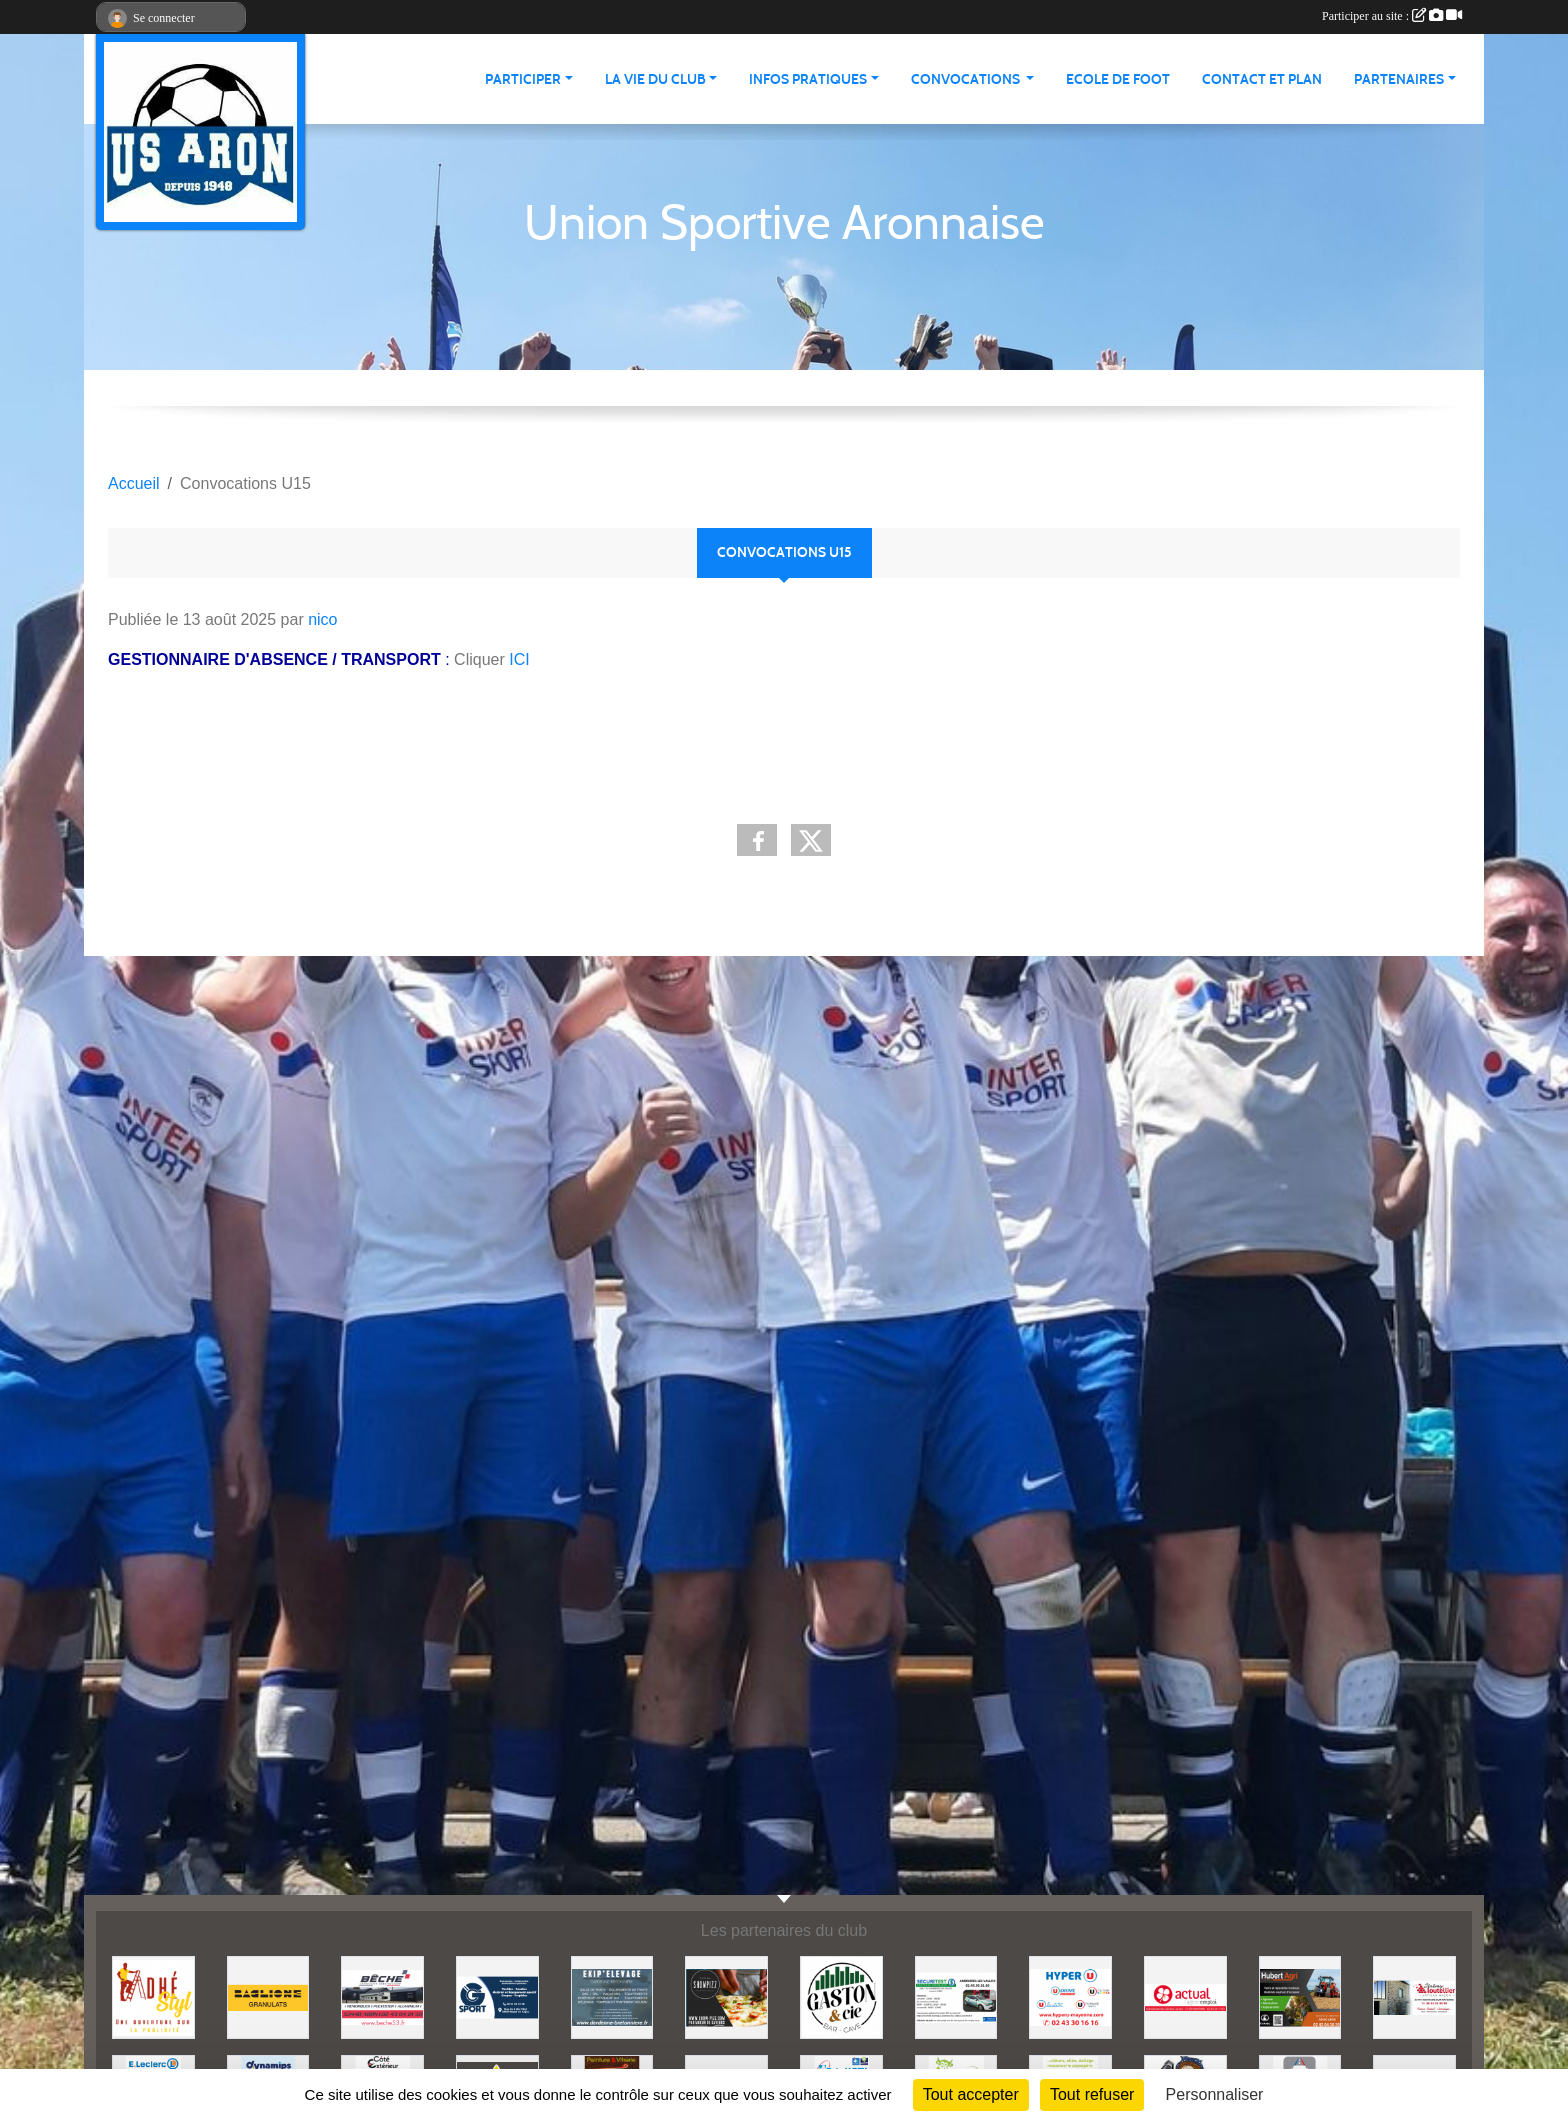 The image size is (1568, 2121). Describe the element at coordinates (153, 1996) in the screenshot. I see `[ADHE'STYL]` at that location.